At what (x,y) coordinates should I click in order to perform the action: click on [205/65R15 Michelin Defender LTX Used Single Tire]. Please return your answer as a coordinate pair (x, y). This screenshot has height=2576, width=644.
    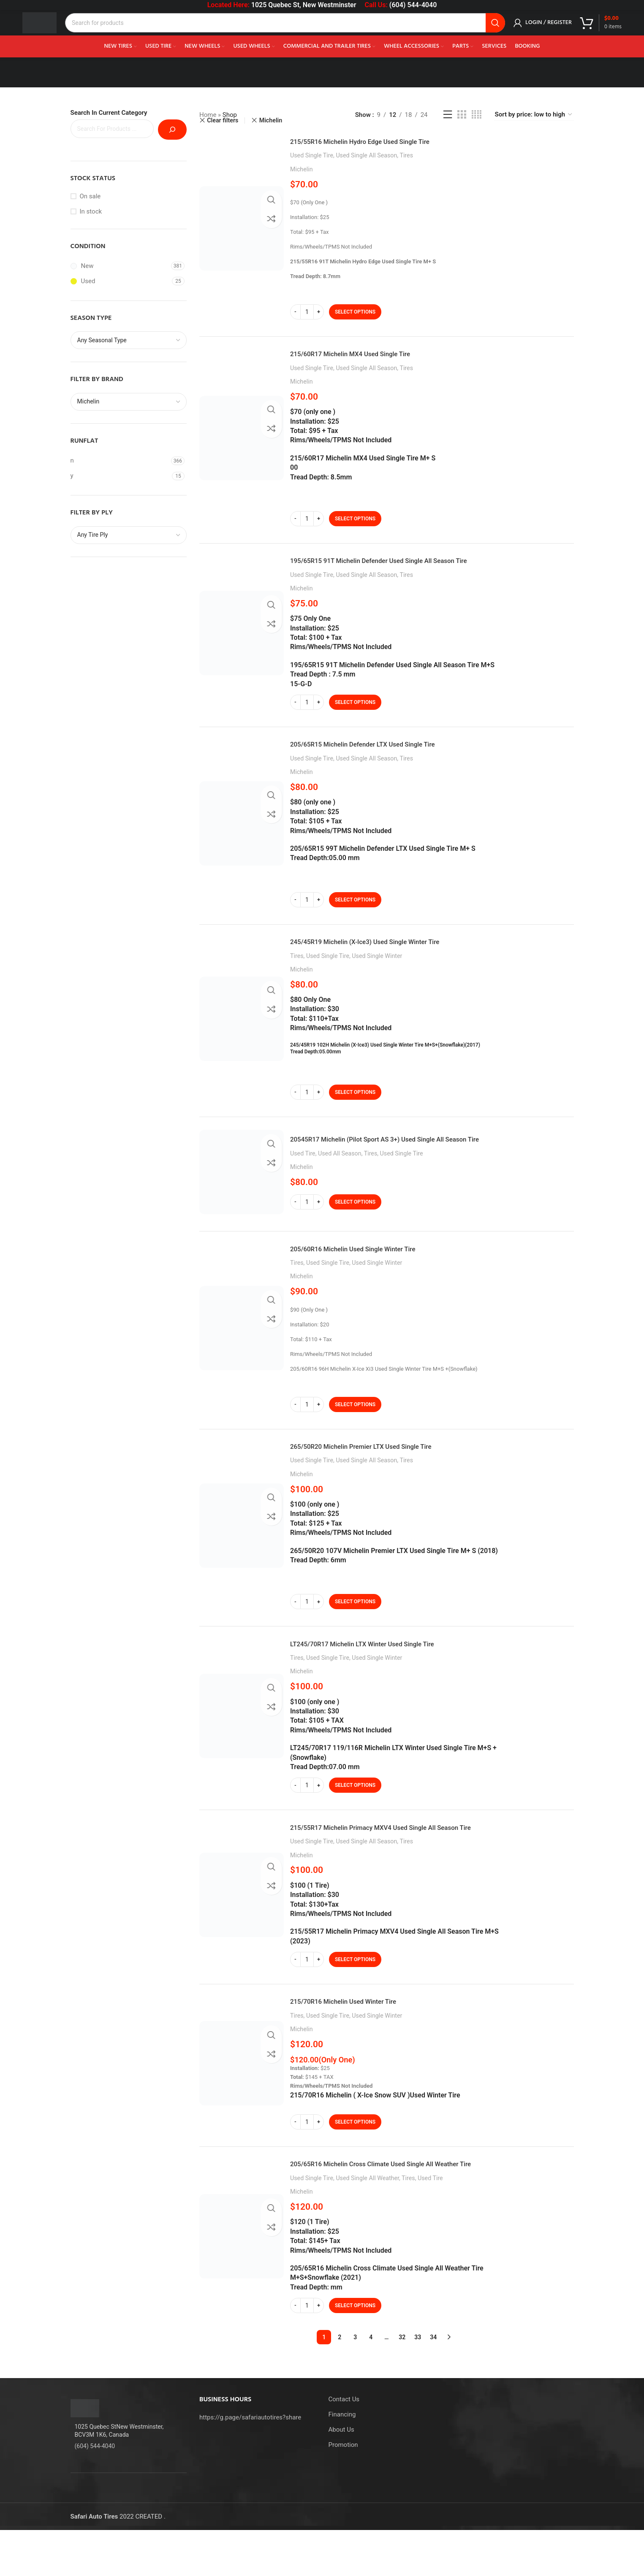
    Looking at the image, I should click on (241, 836).